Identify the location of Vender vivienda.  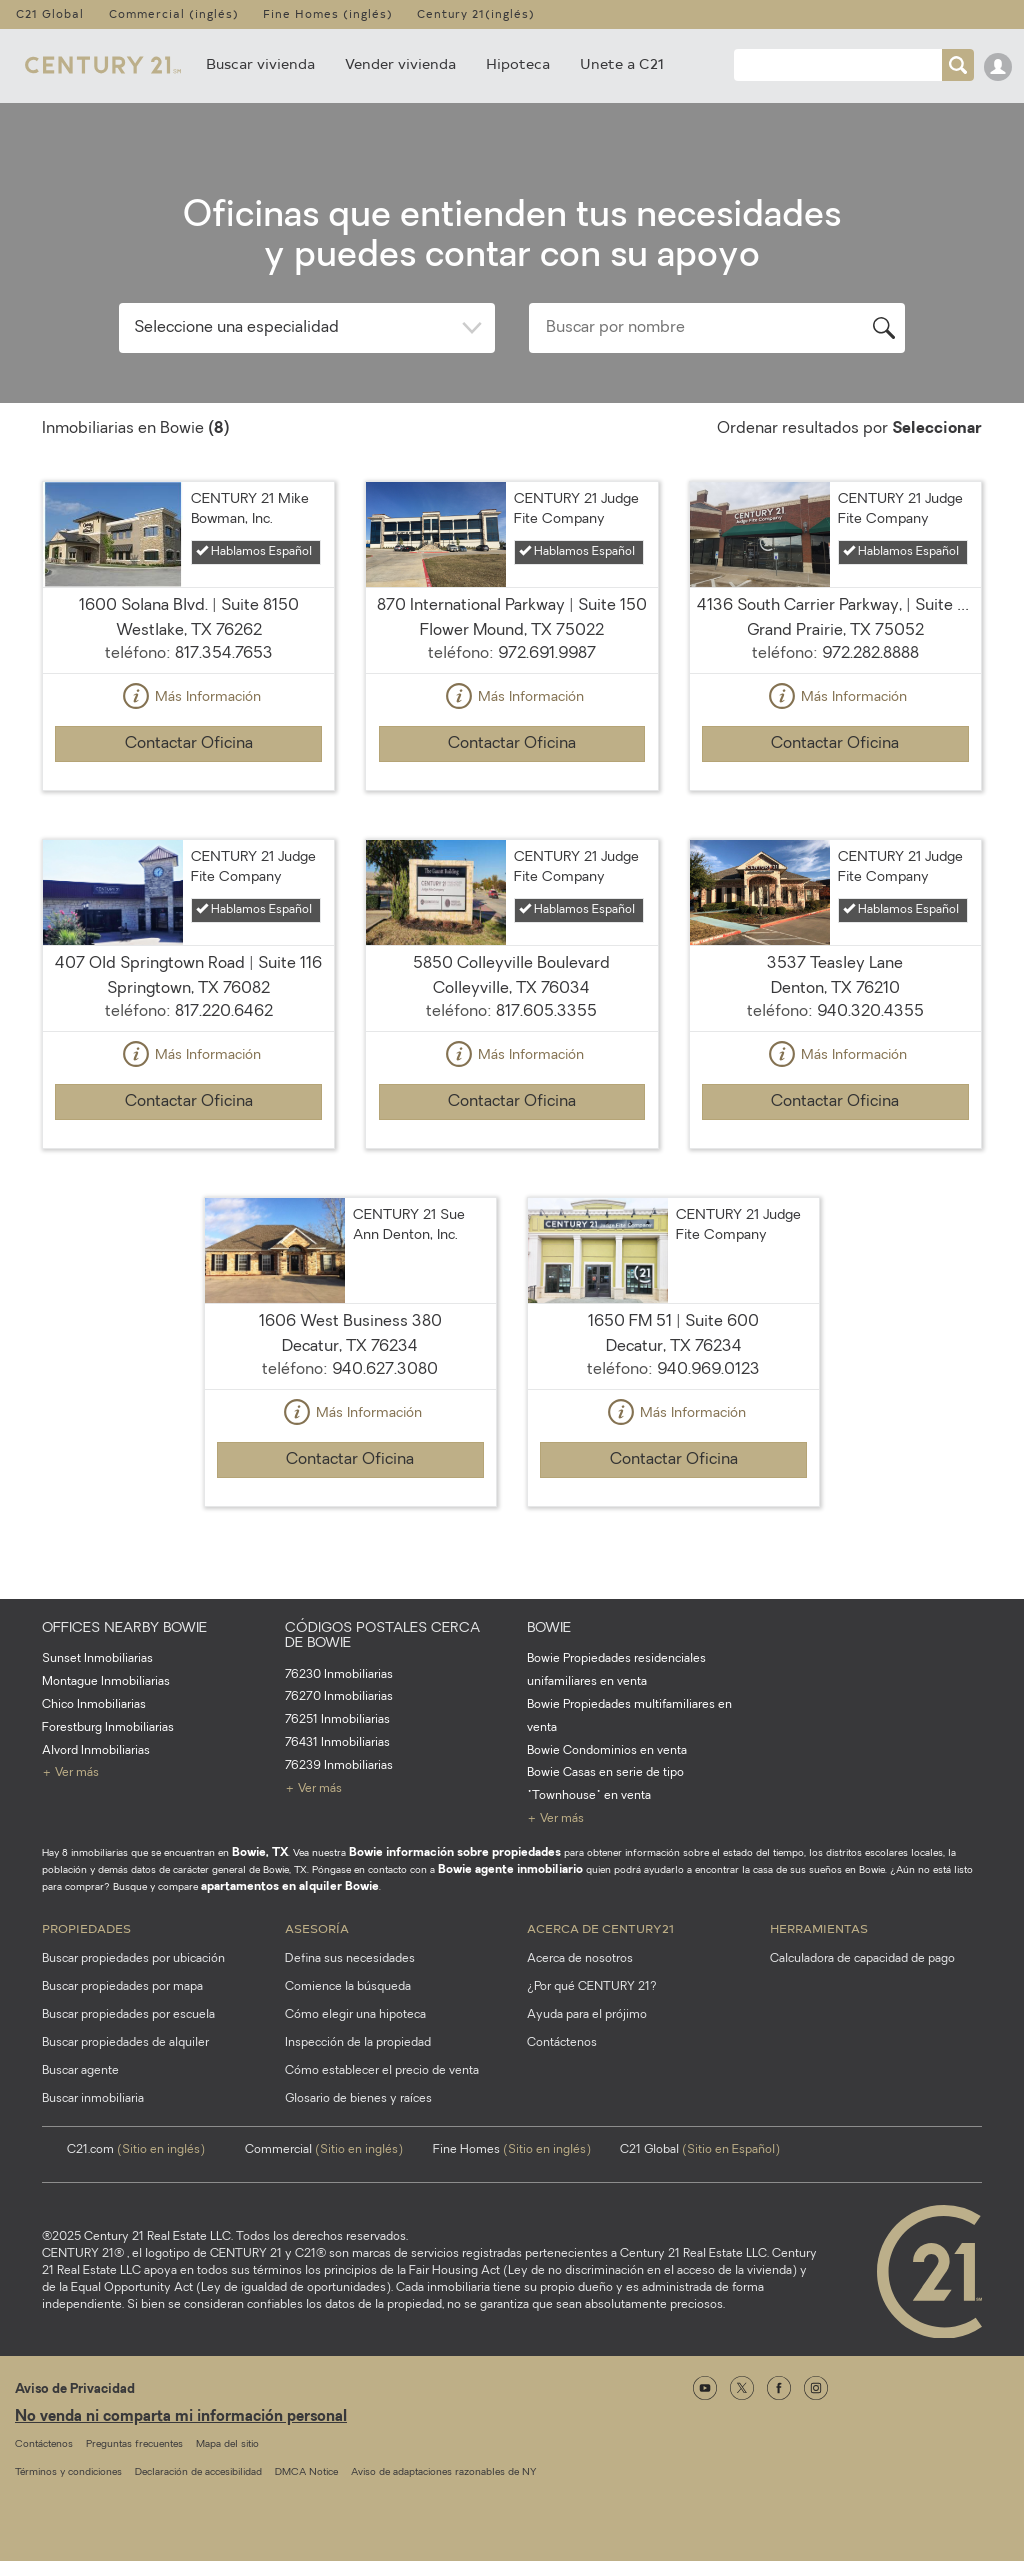
(400, 63).